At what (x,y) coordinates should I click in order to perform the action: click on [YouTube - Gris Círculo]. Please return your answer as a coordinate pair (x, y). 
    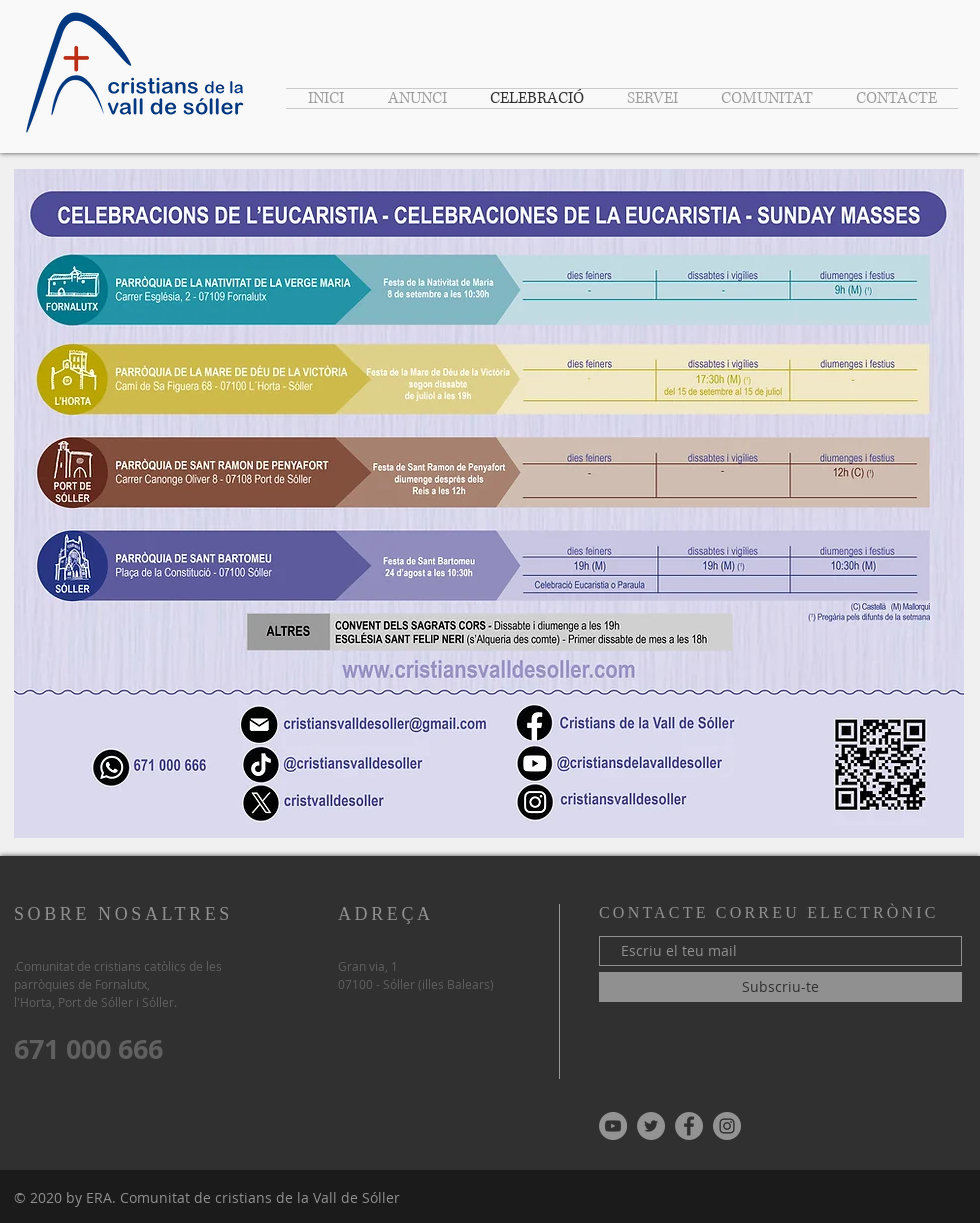
    Looking at the image, I should click on (613, 1126).